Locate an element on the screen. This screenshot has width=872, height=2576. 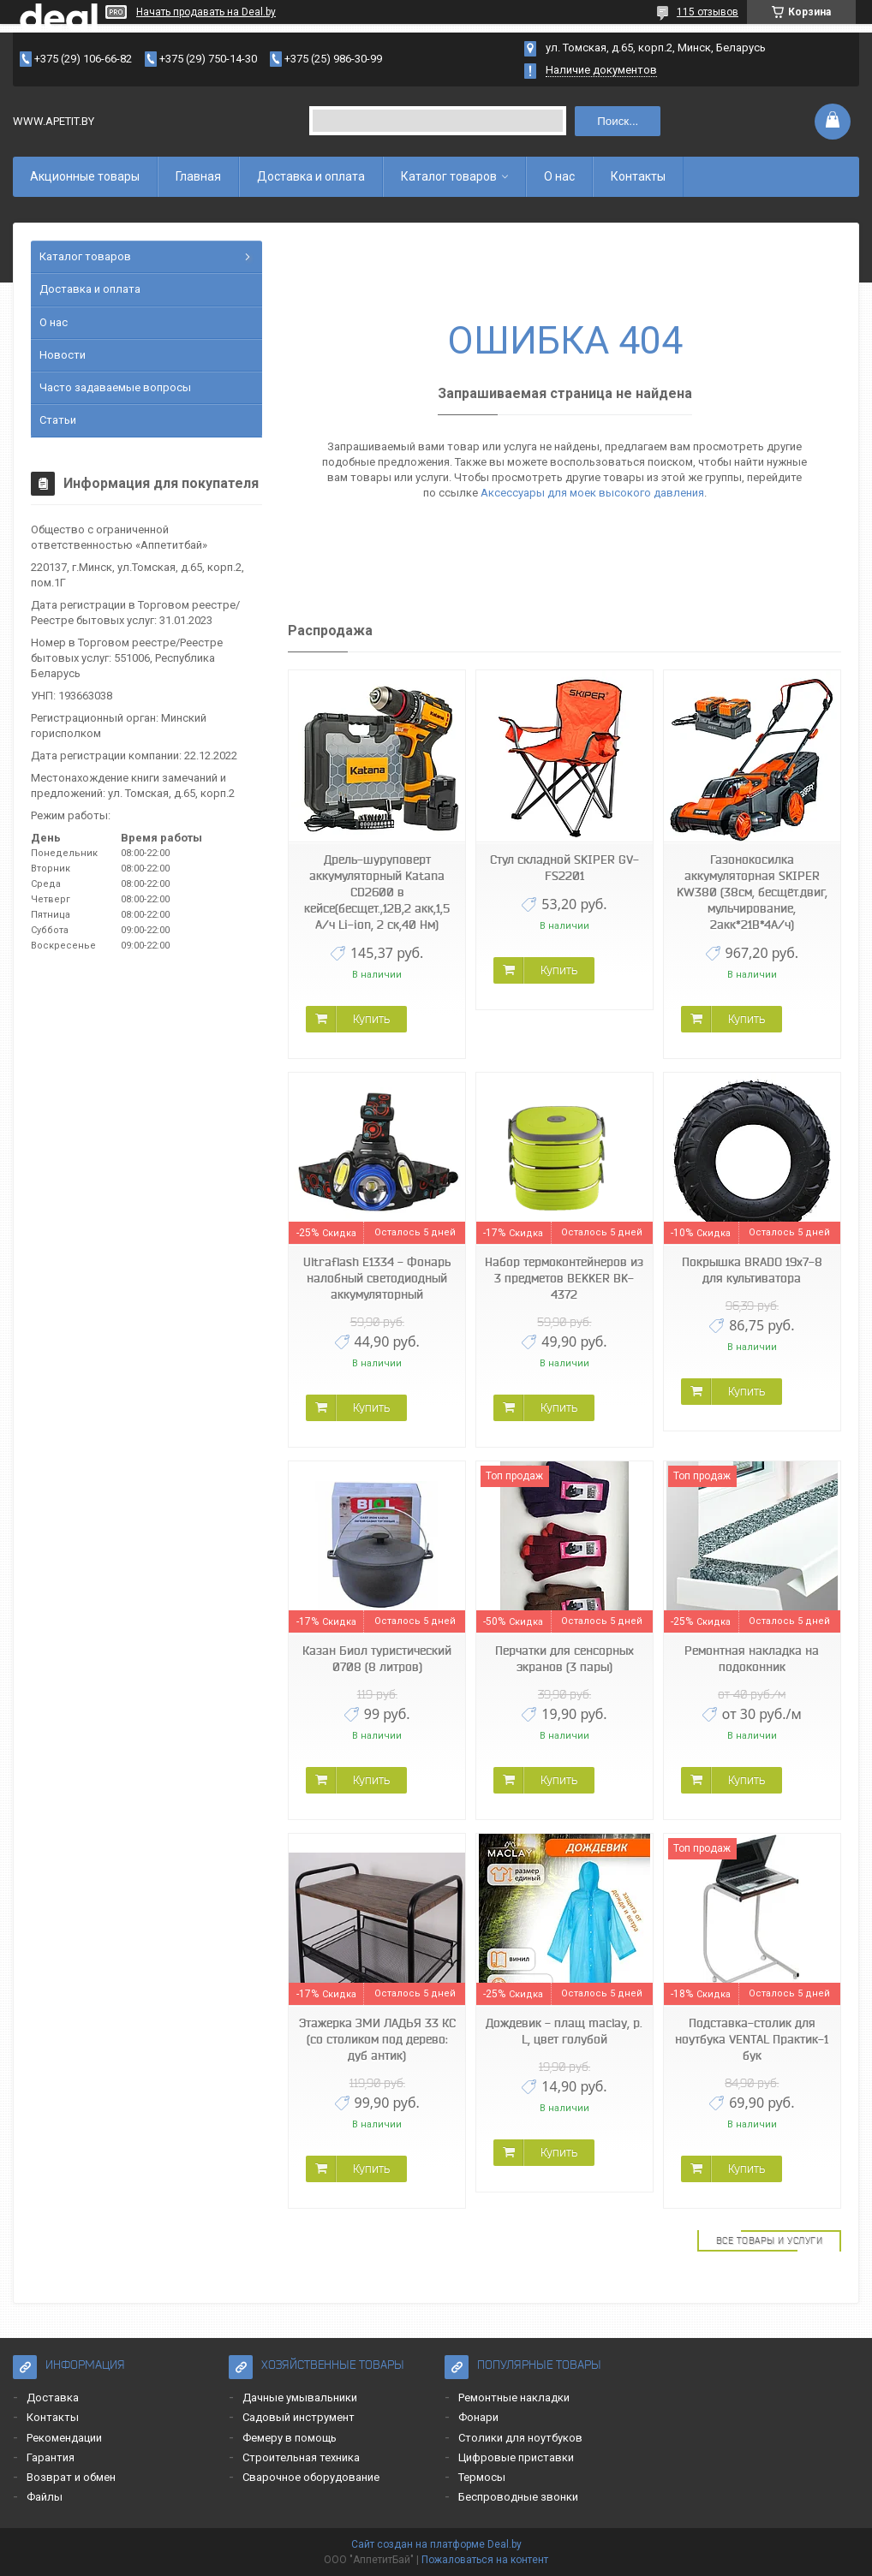
Ultraflash E1334 - Фонарь налобный светодиодный аккумуляторный is located at coordinates (377, 1278).